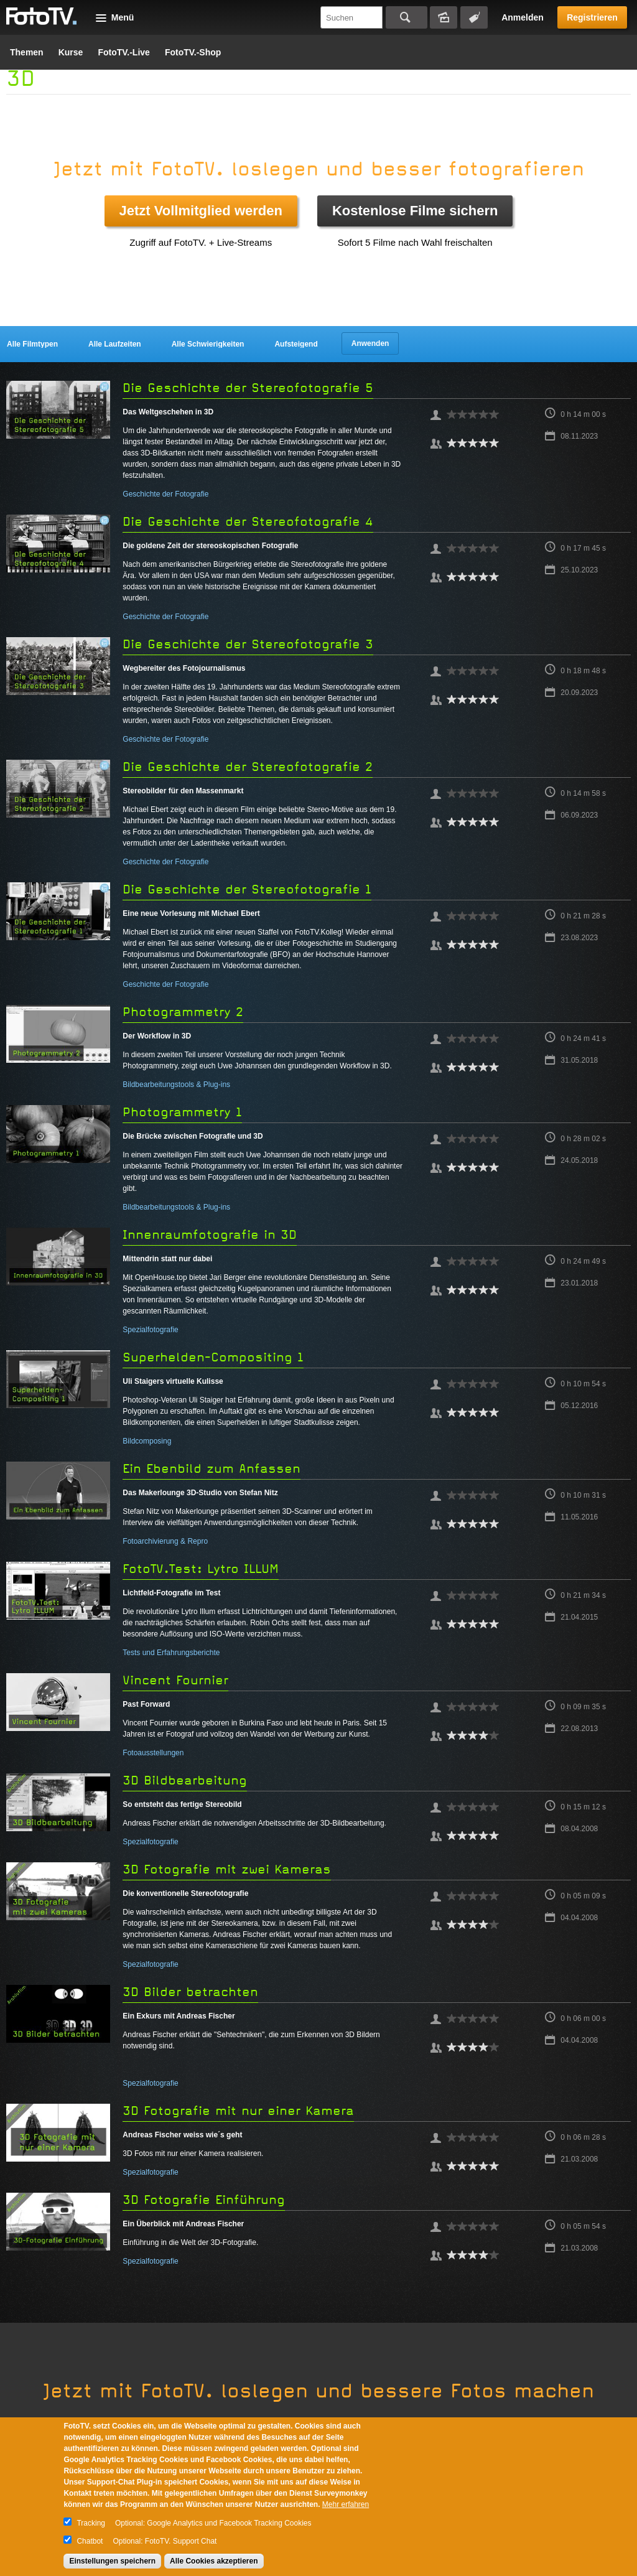 This screenshot has height=2576, width=637. What do you see at coordinates (183, 1012) in the screenshot?
I see `Photogrammetry 2` at bounding box center [183, 1012].